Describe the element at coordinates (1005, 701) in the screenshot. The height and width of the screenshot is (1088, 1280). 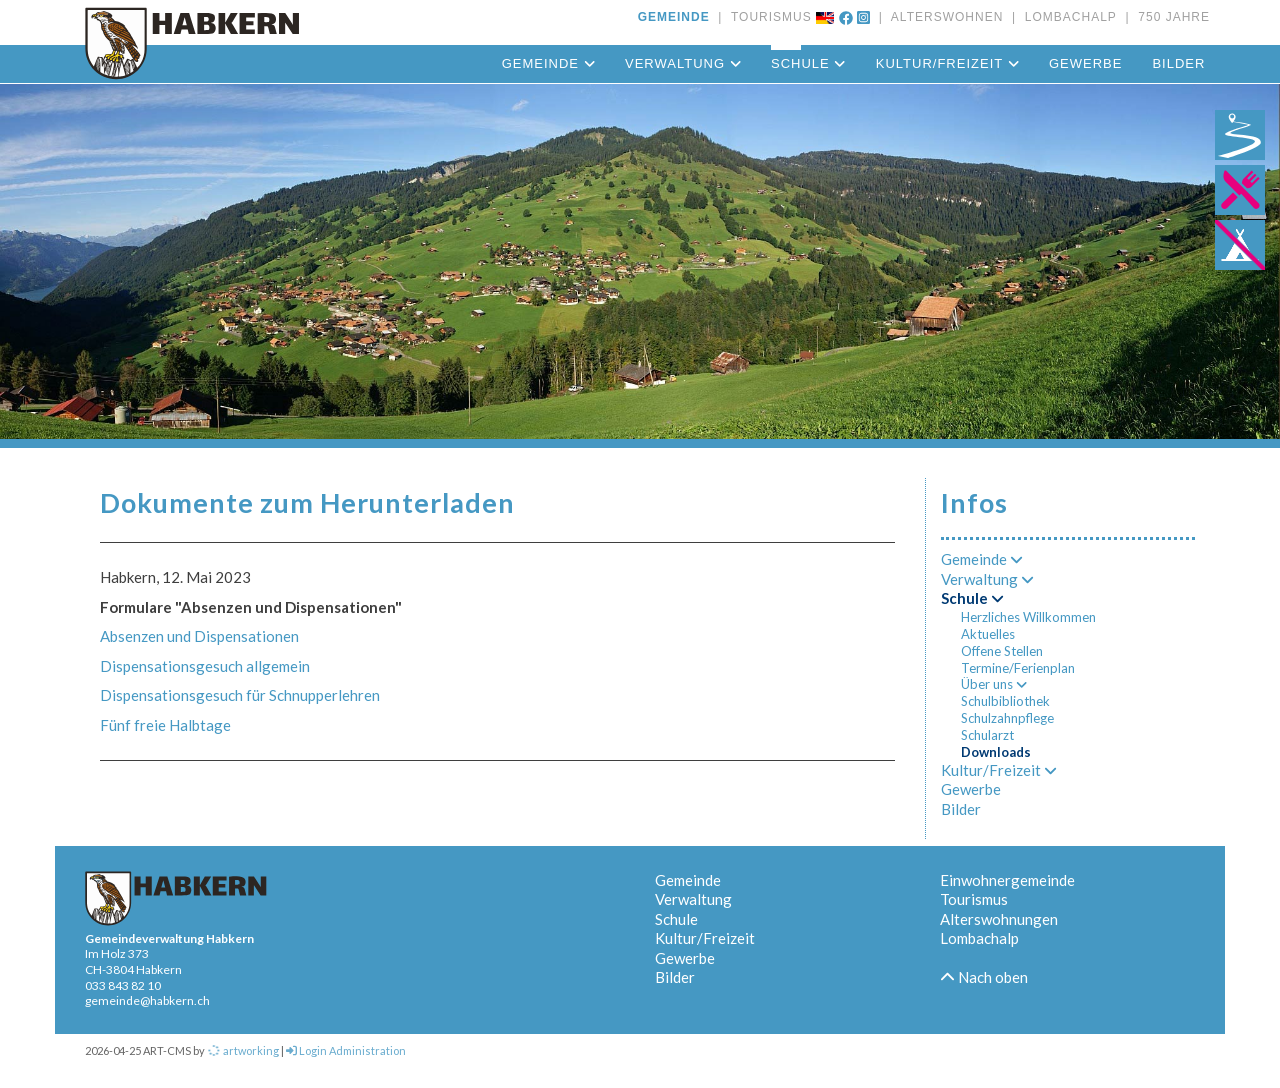
I see `Schulbibliothek` at that location.